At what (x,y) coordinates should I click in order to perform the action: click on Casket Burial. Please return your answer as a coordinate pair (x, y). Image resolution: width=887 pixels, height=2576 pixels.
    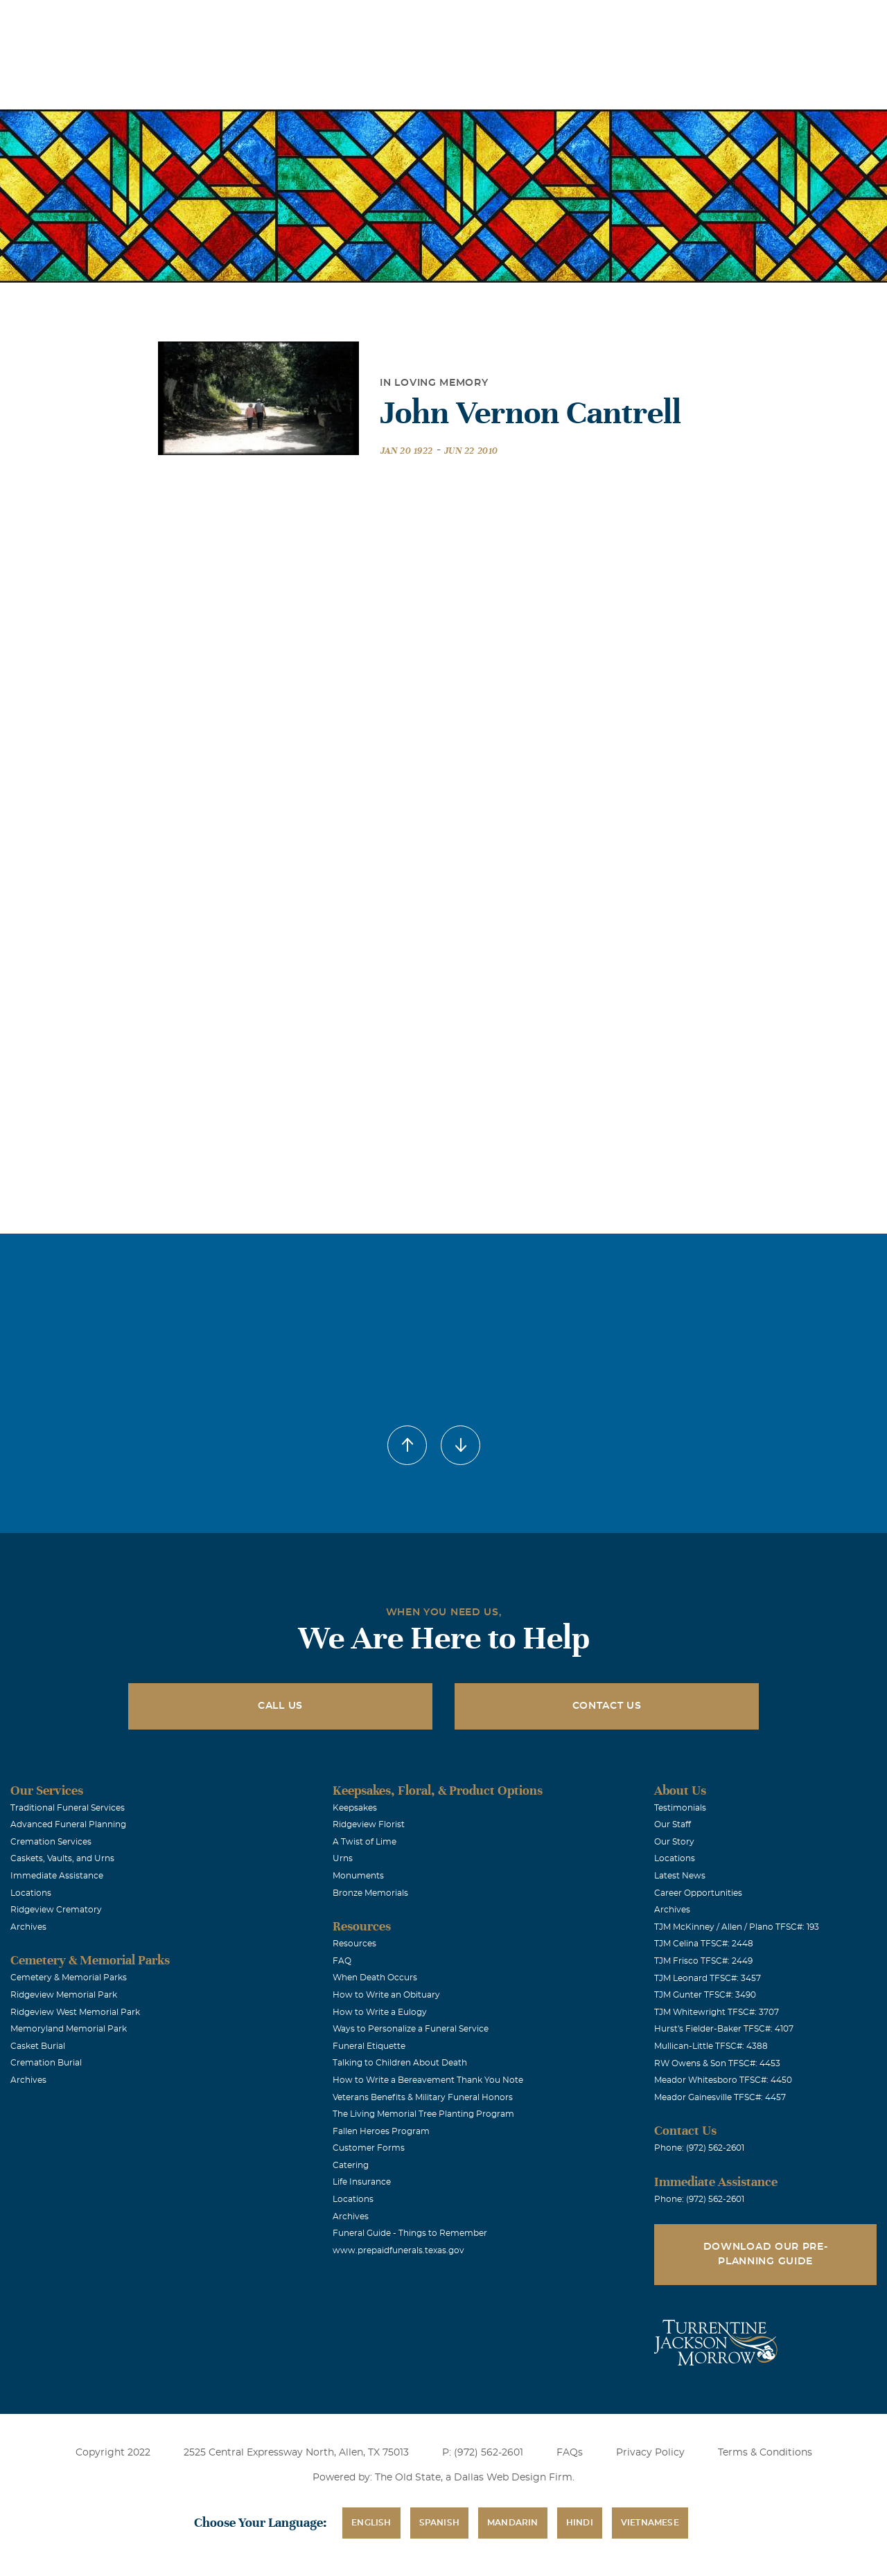
    Looking at the image, I should click on (37, 2046).